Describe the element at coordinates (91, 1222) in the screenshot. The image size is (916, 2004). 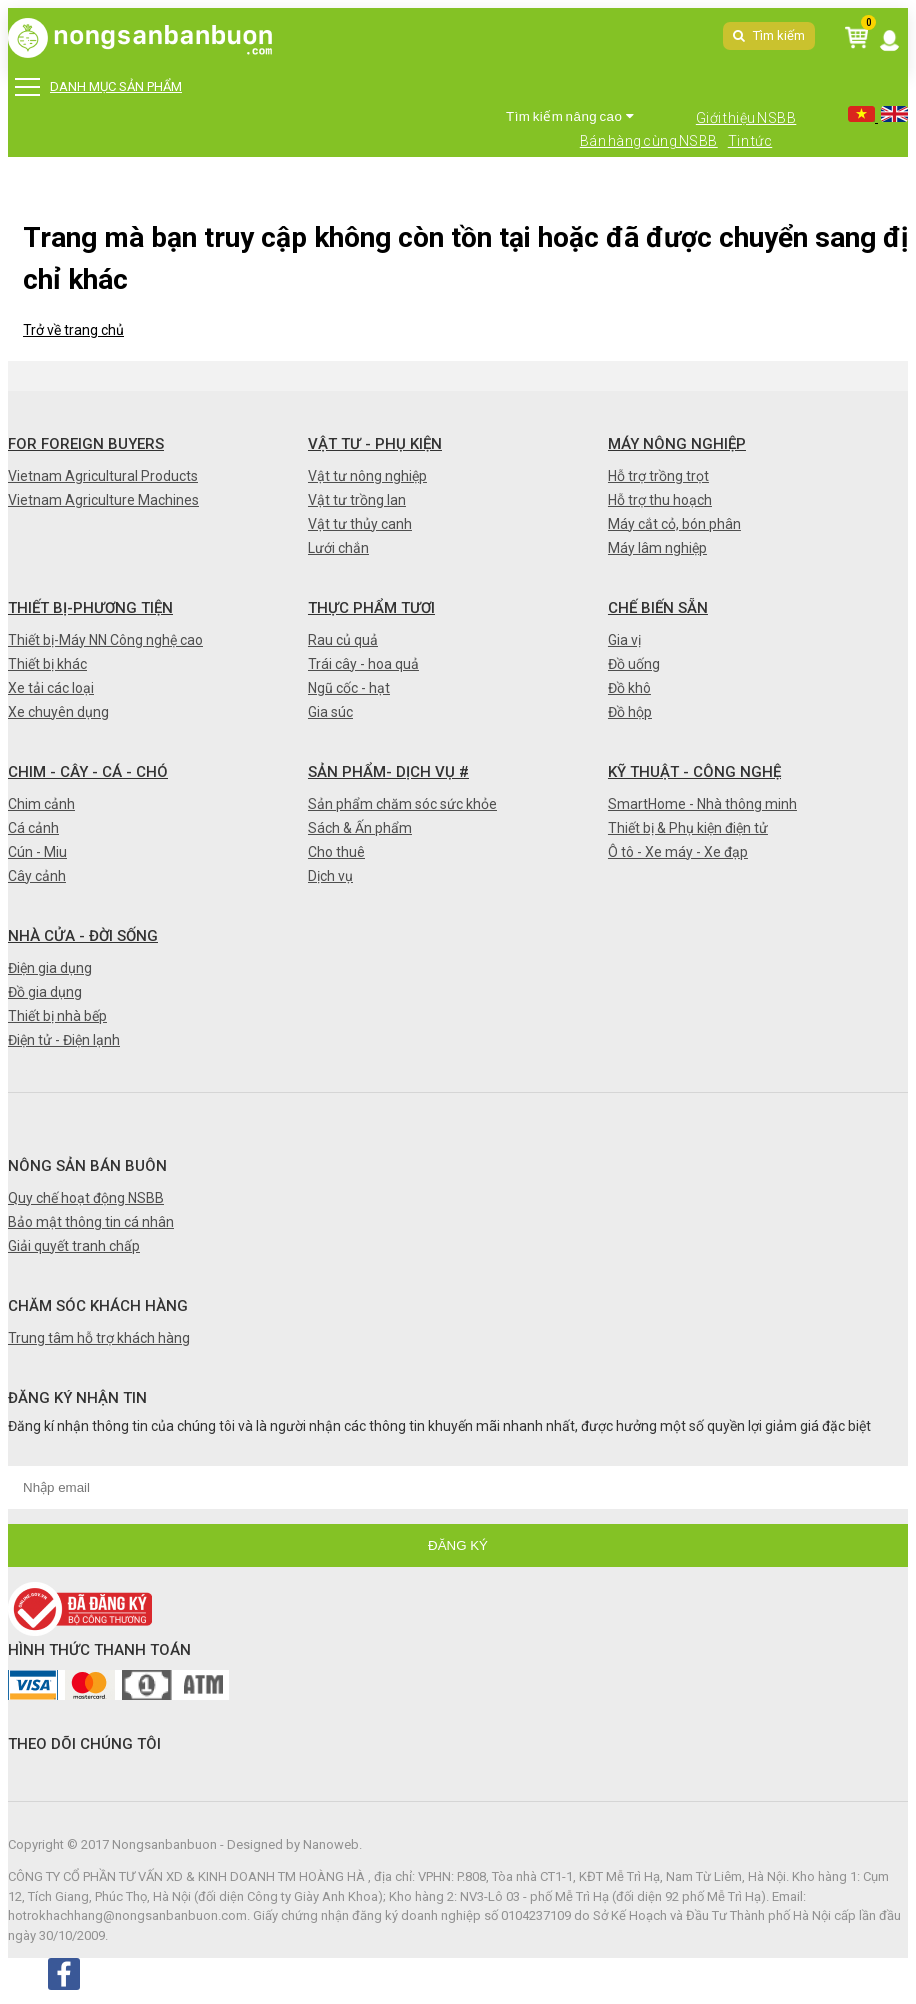
I see `Bảo mật thông tin cá nhân` at that location.